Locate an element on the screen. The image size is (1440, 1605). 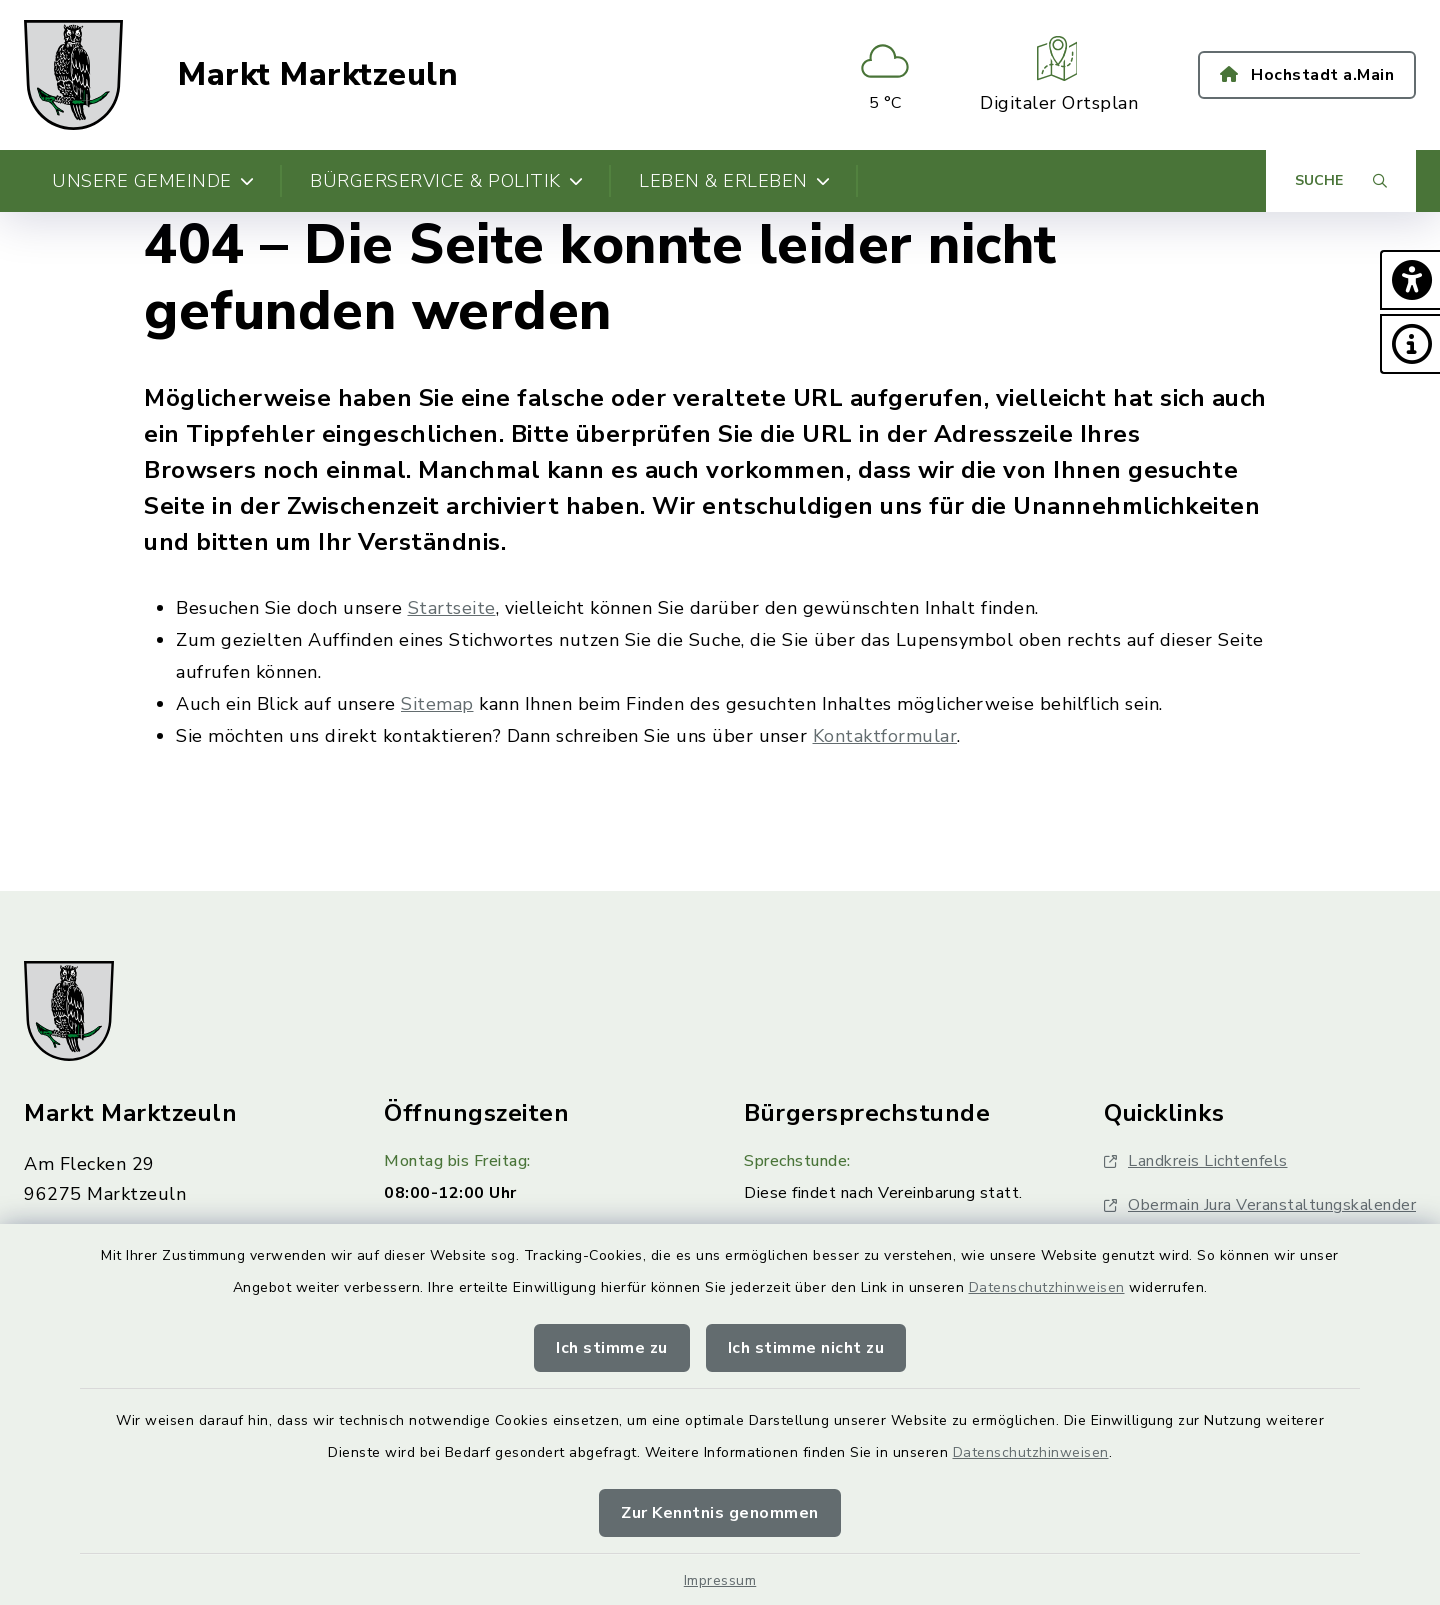
[button] is located at coordinates (1410, 280).